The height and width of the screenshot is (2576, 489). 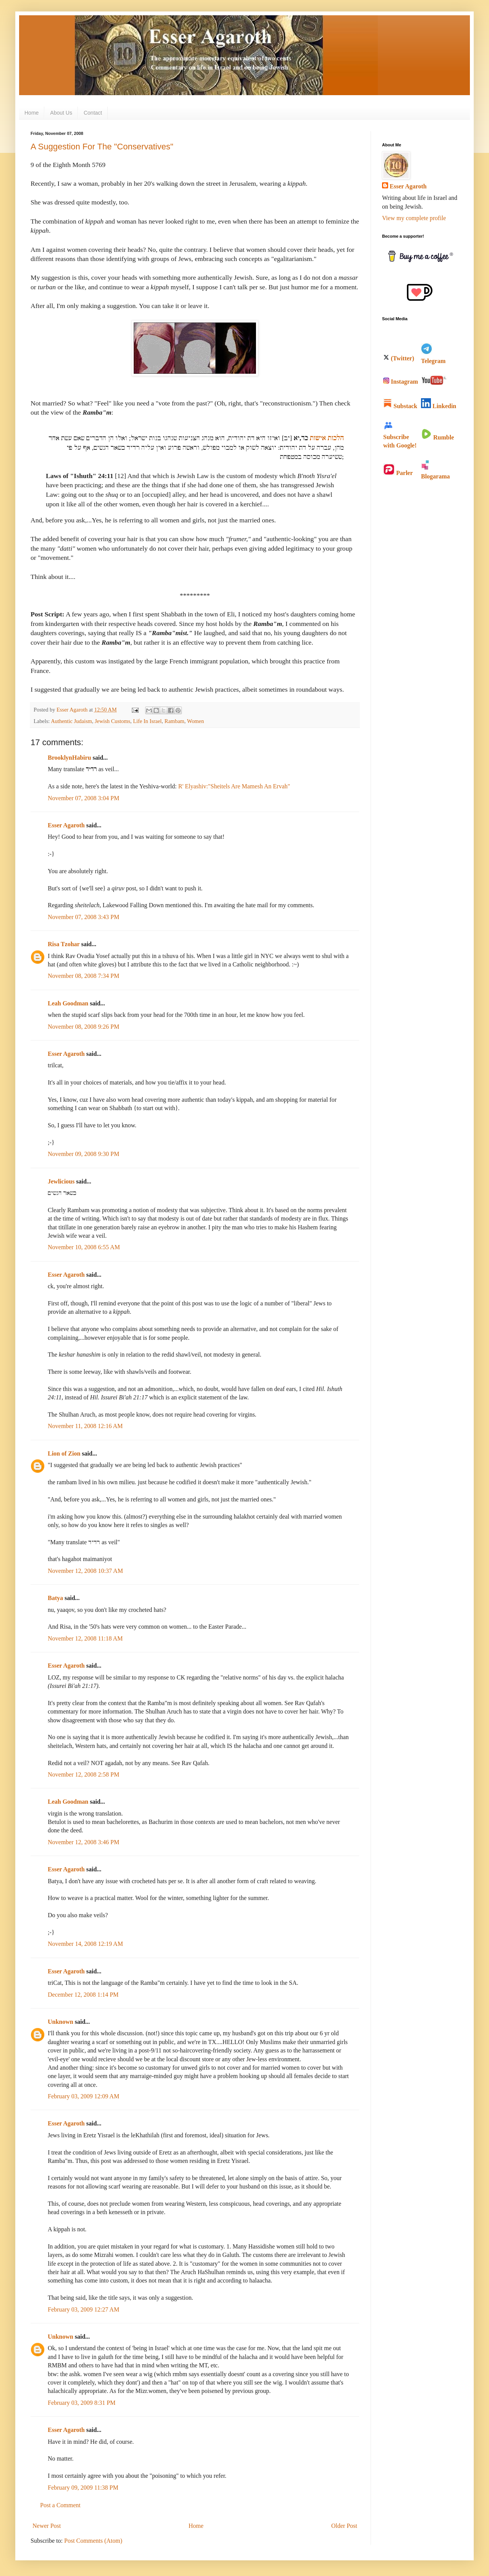 What do you see at coordinates (83, 1026) in the screenshot?
I see `November 08, 2008 9:26 PM` at bounding box center [83, 1026].